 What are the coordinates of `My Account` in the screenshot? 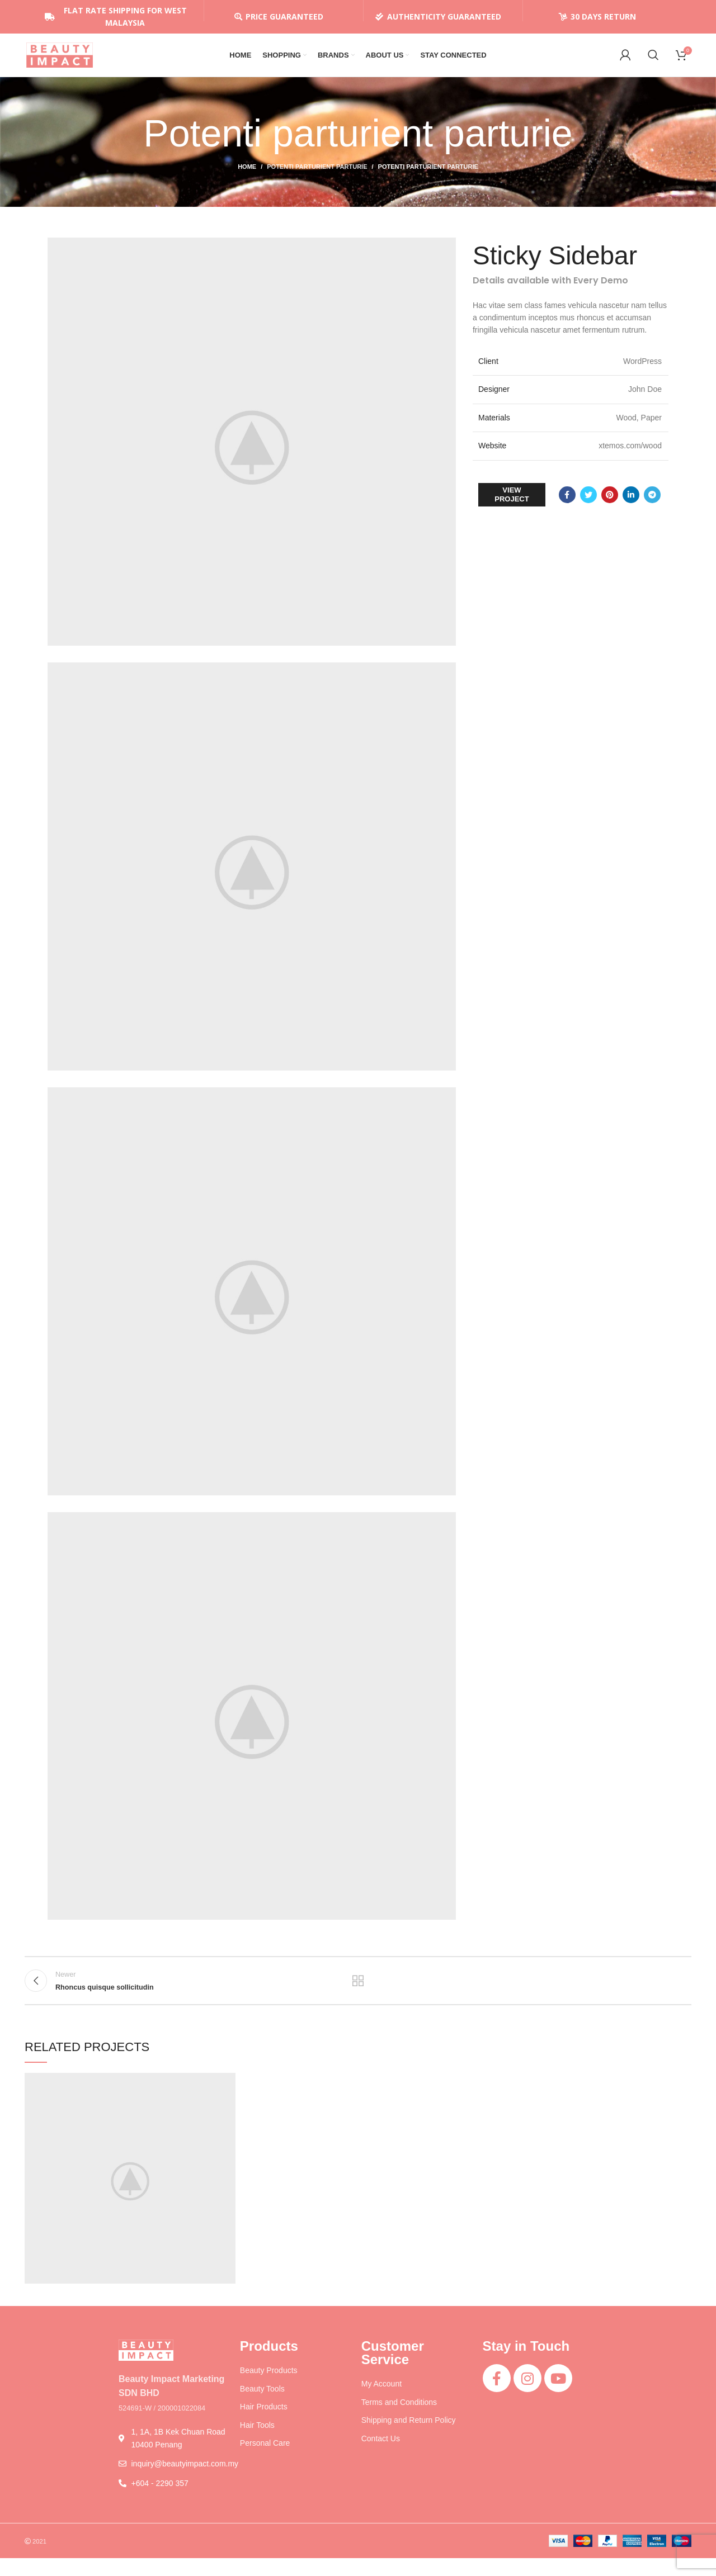 It's located at (381, 2401).